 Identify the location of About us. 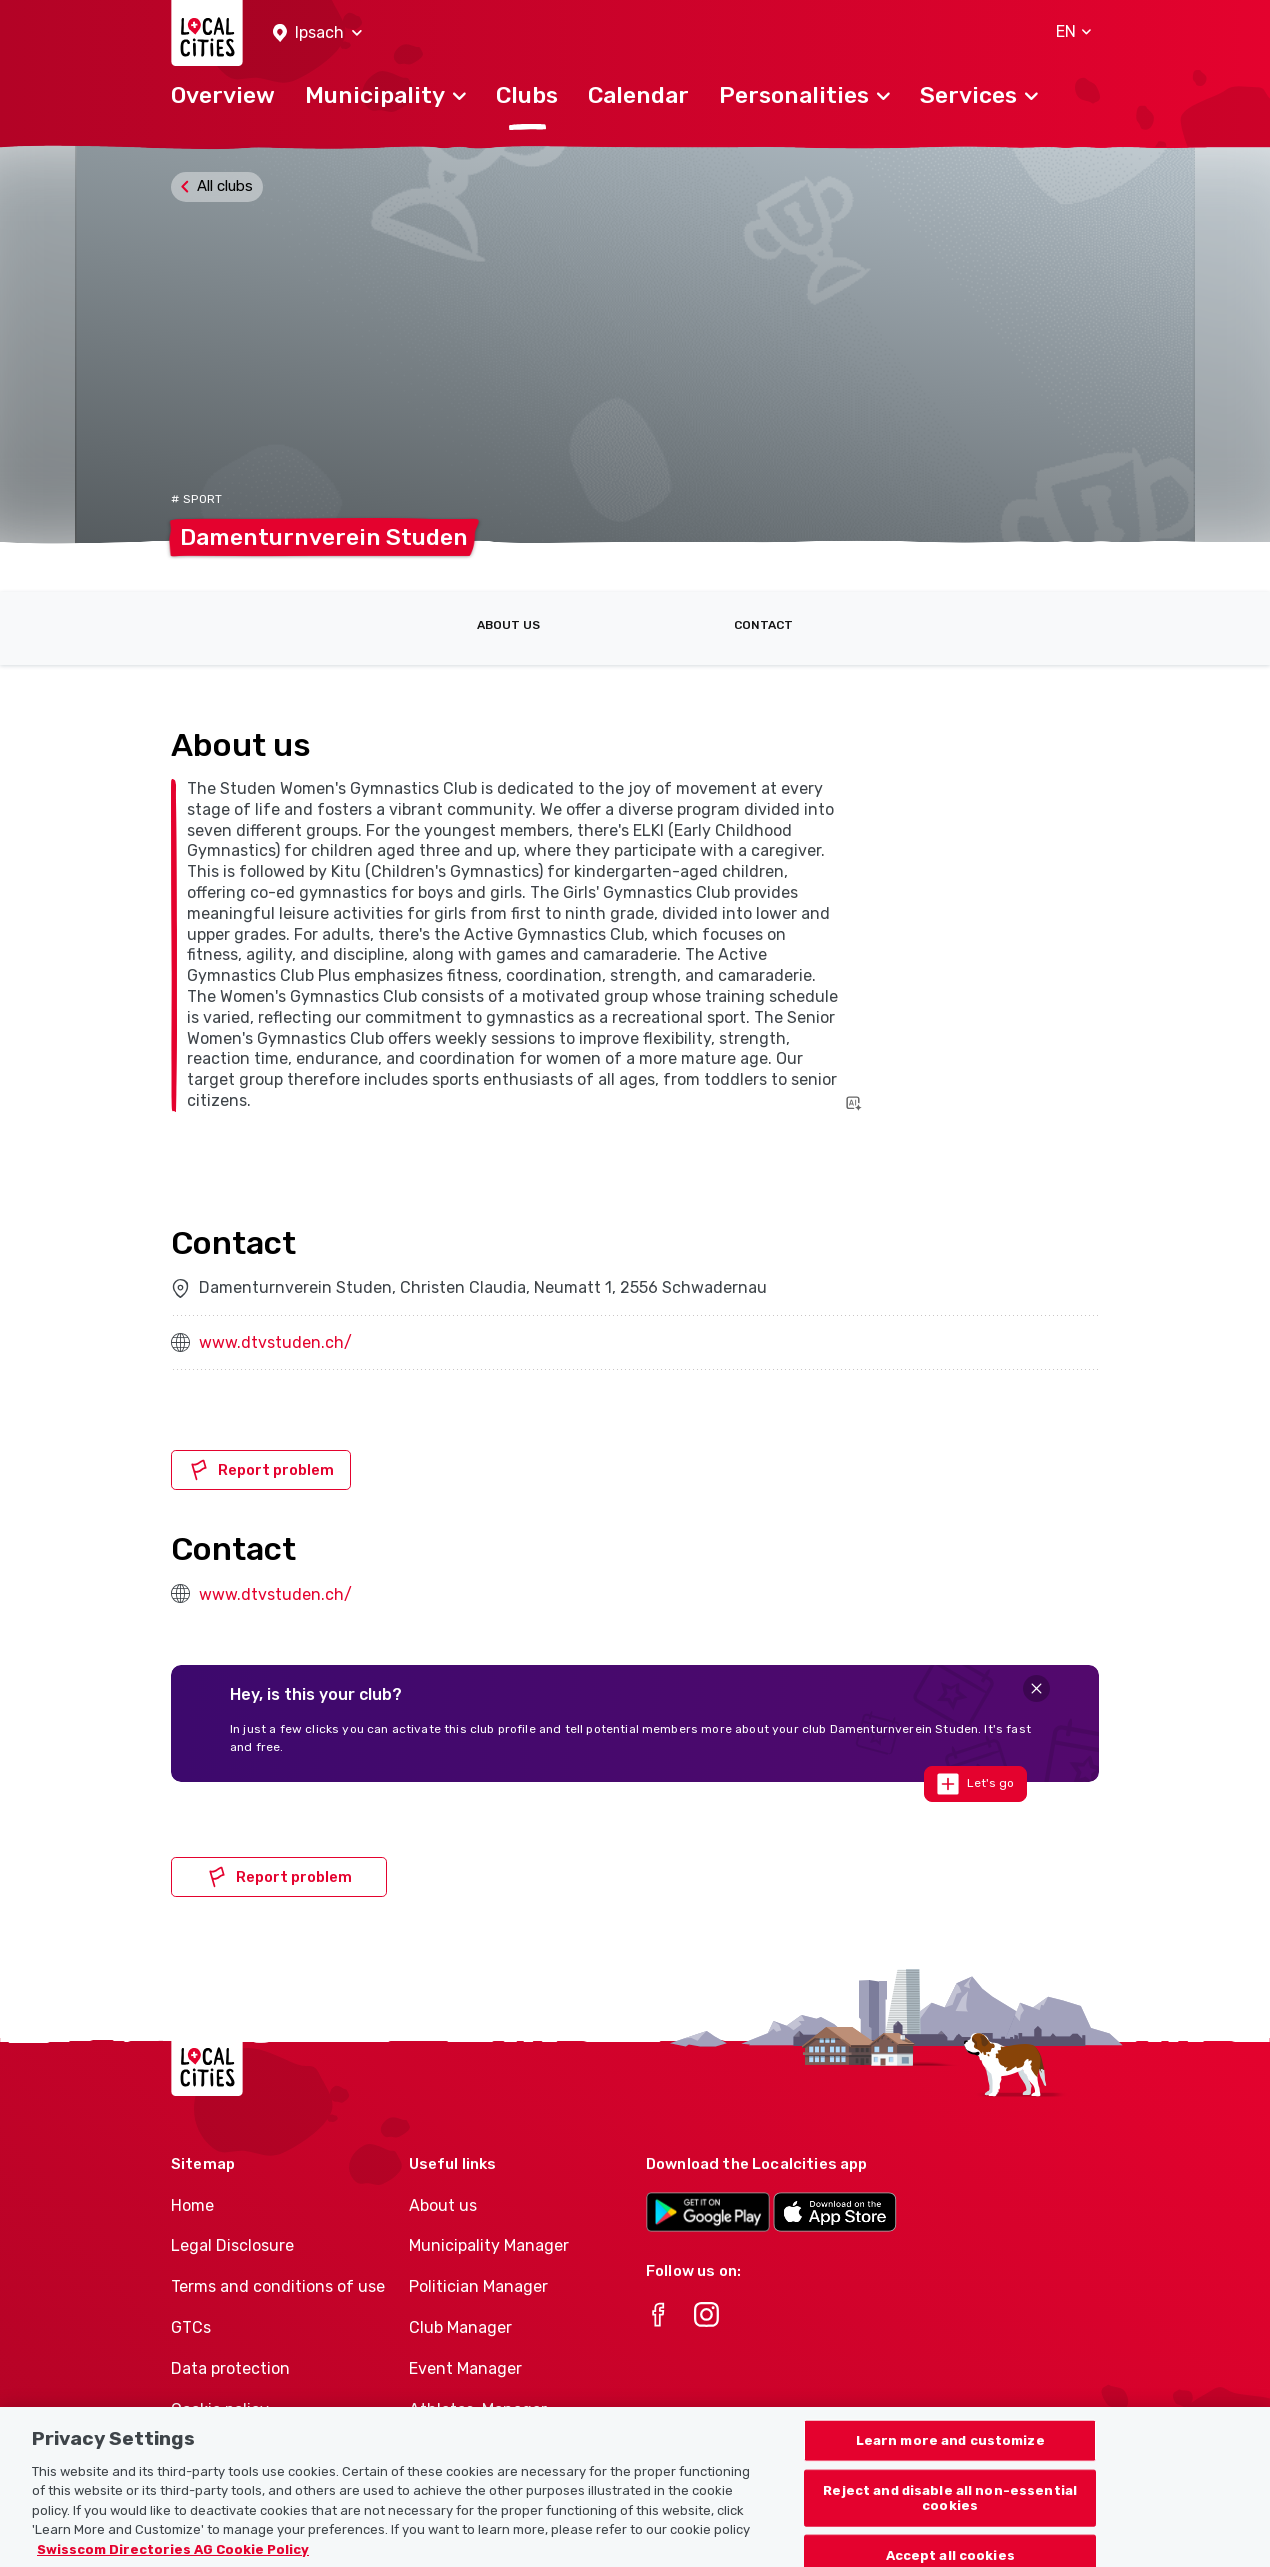
(508, 625).